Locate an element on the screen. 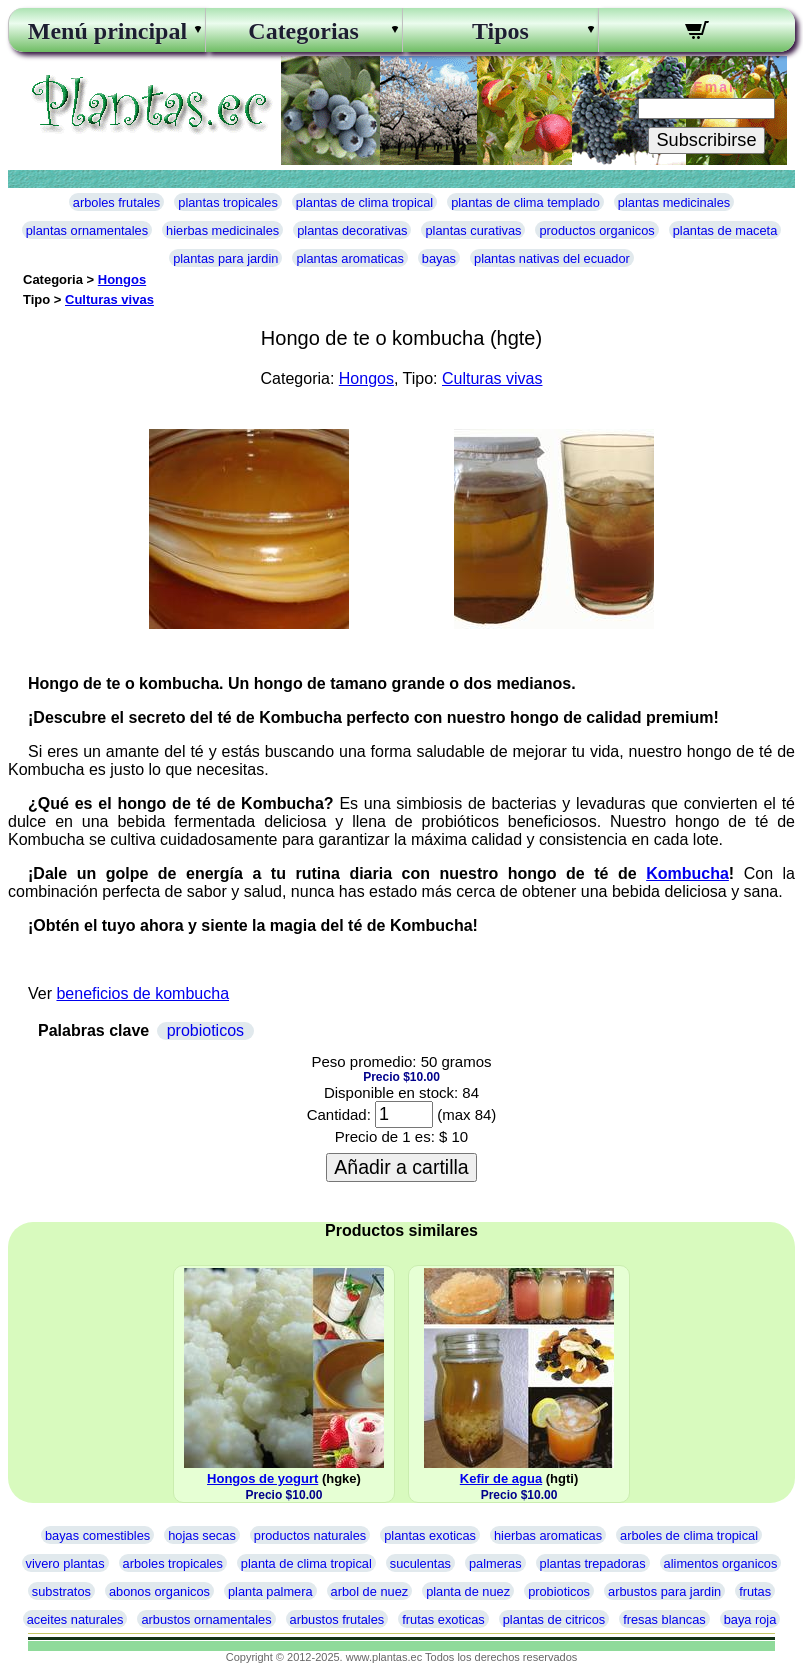 The image size is (803, 1671). probioticos is located at coordinates (205, 1030).